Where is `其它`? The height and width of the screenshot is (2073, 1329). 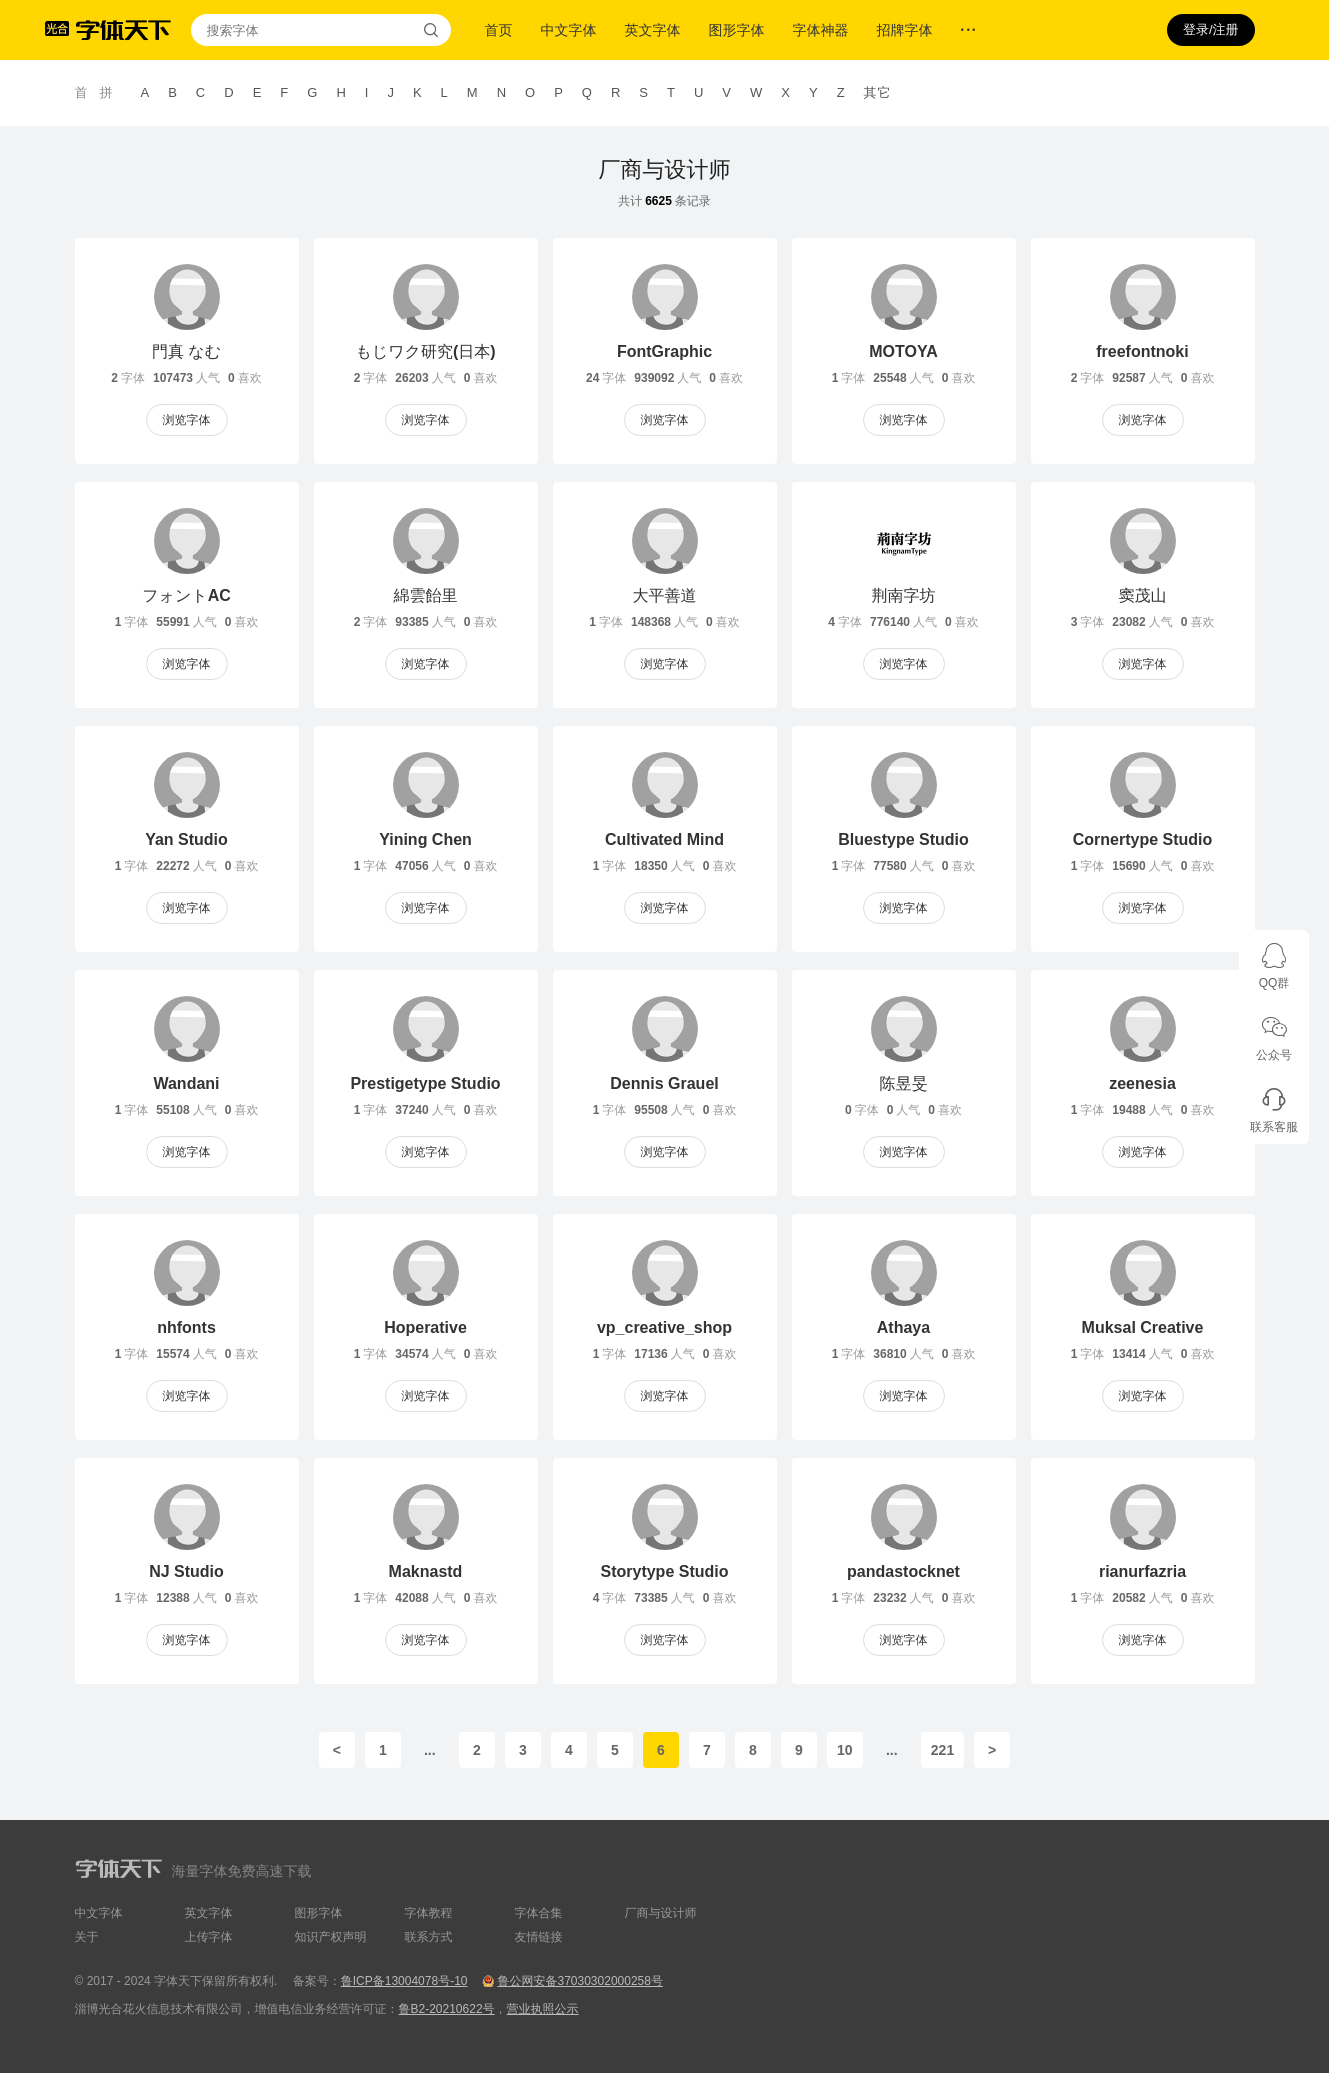
其它 is located at coordinates (878, 92).